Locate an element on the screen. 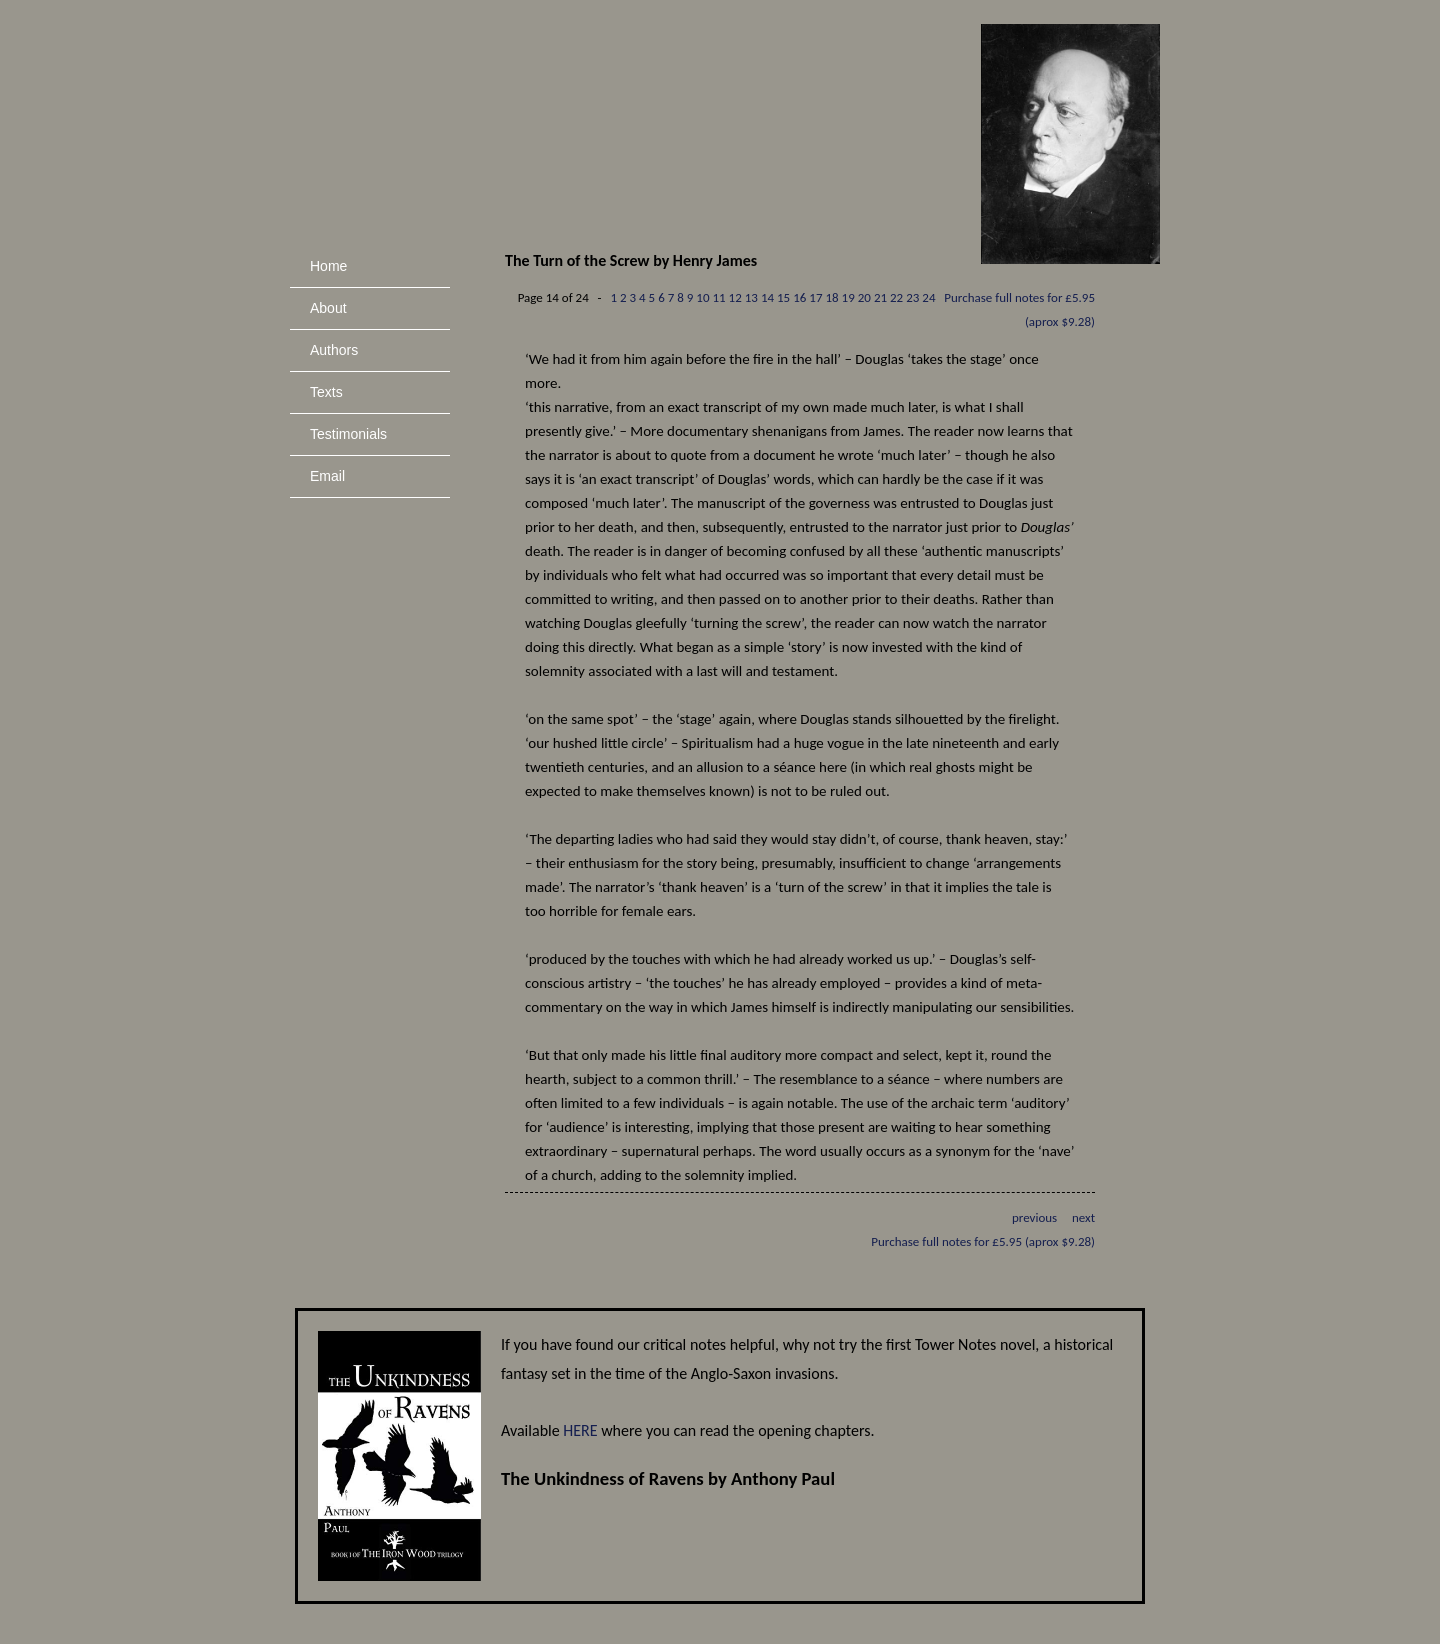 This screenshot has width=1440, height=1644. next is located at coordinates (1083, 1217).